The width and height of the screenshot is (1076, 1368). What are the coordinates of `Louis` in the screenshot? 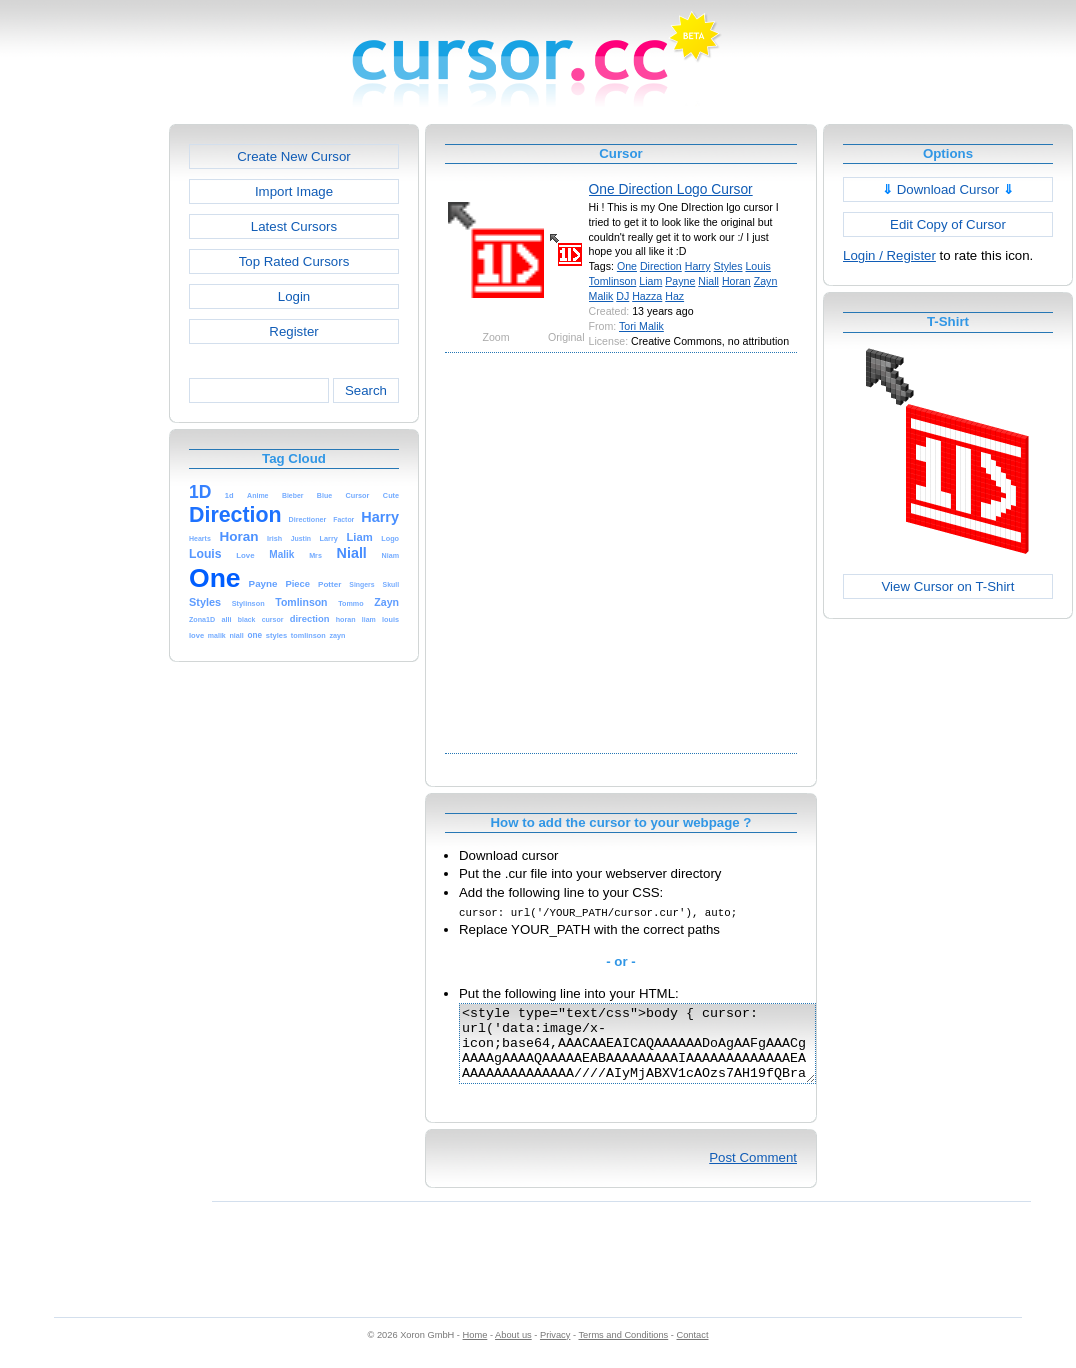 It's located at (757, 266).